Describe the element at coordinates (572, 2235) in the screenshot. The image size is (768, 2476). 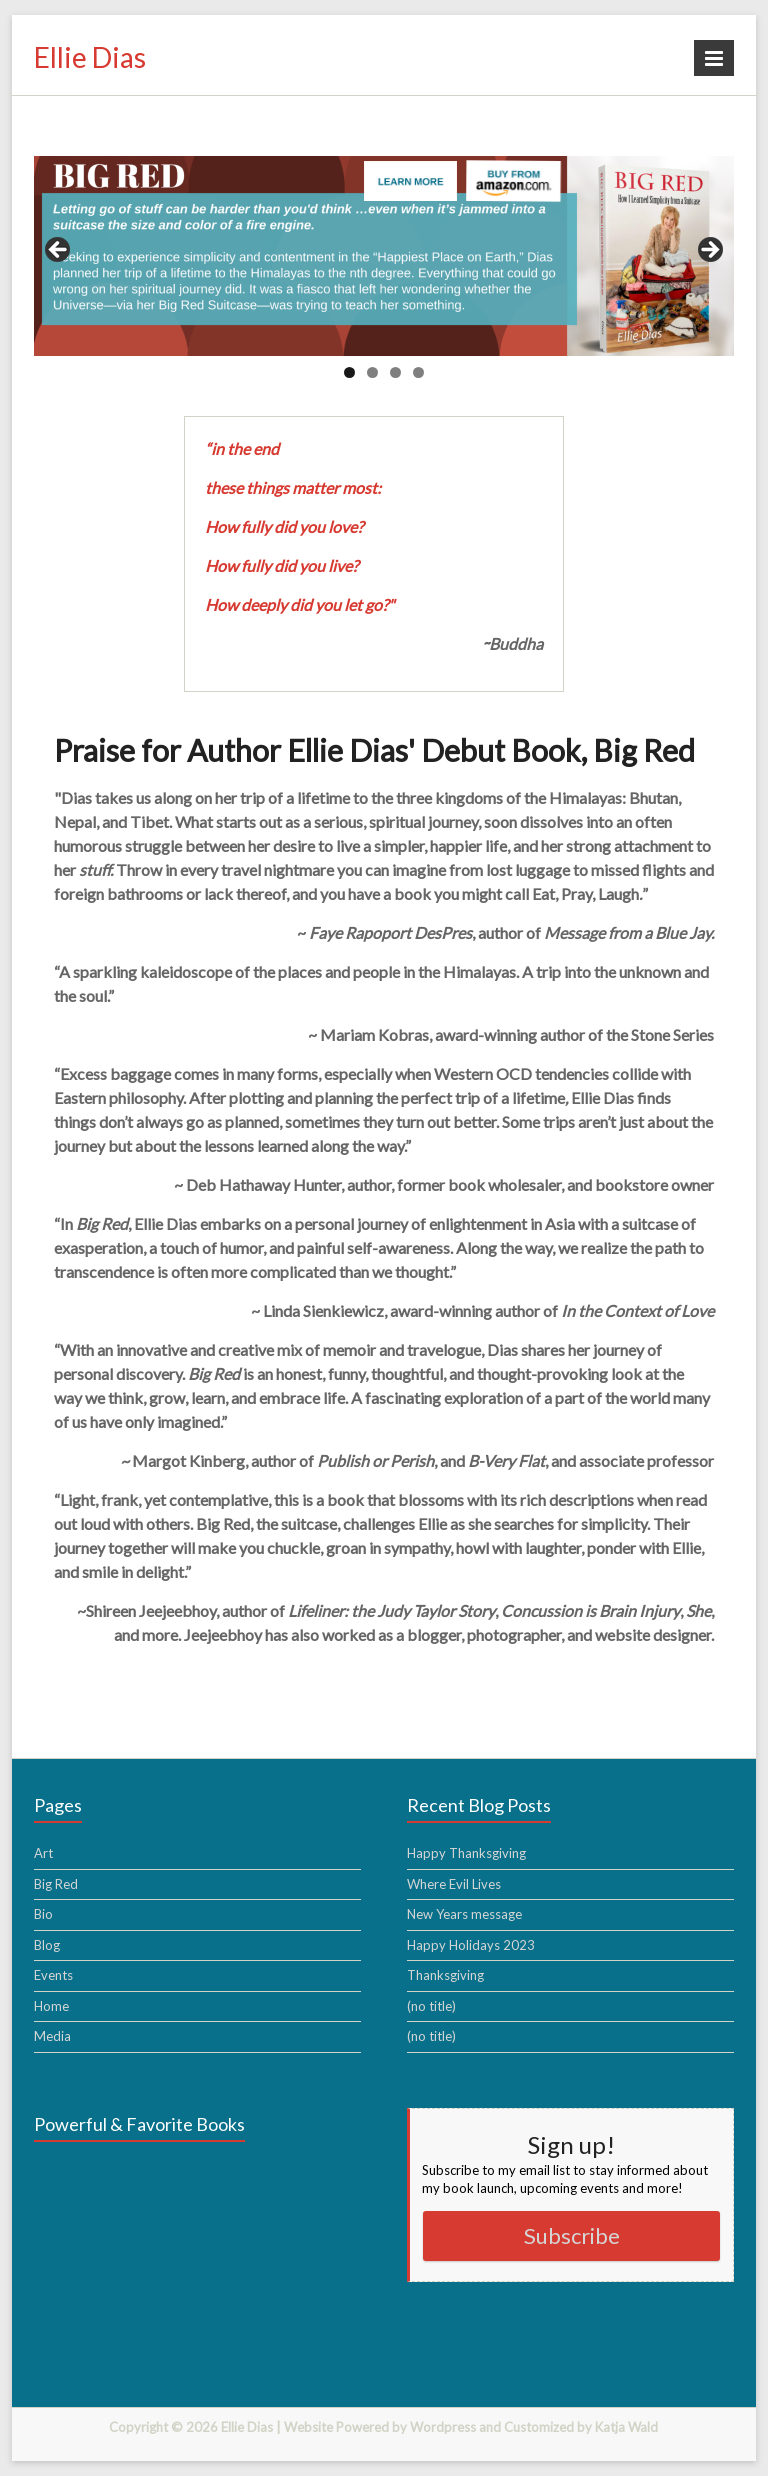
I see `Subscribe` at that location.